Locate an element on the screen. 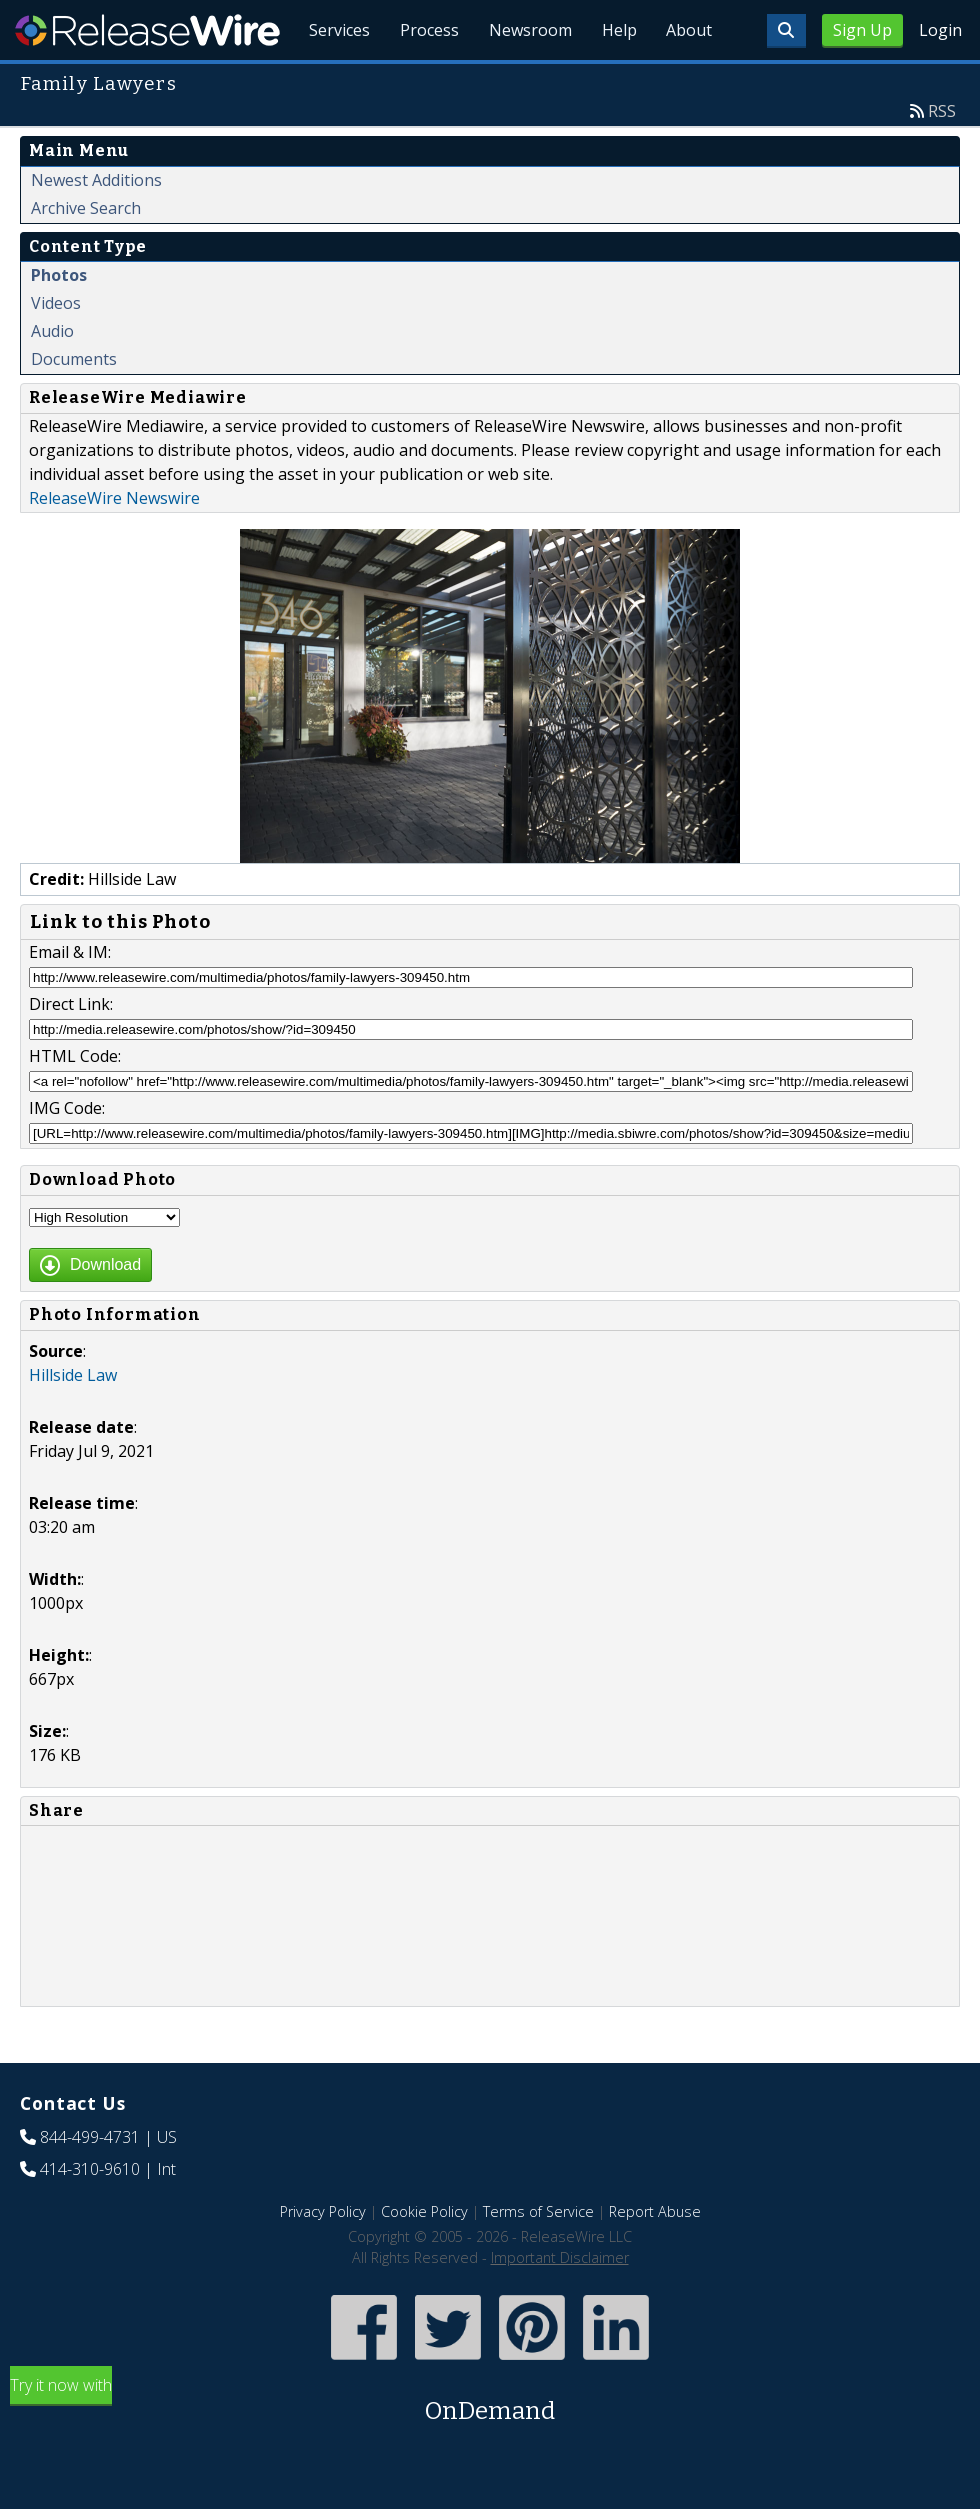  Help is located at coordinates (615, 80).